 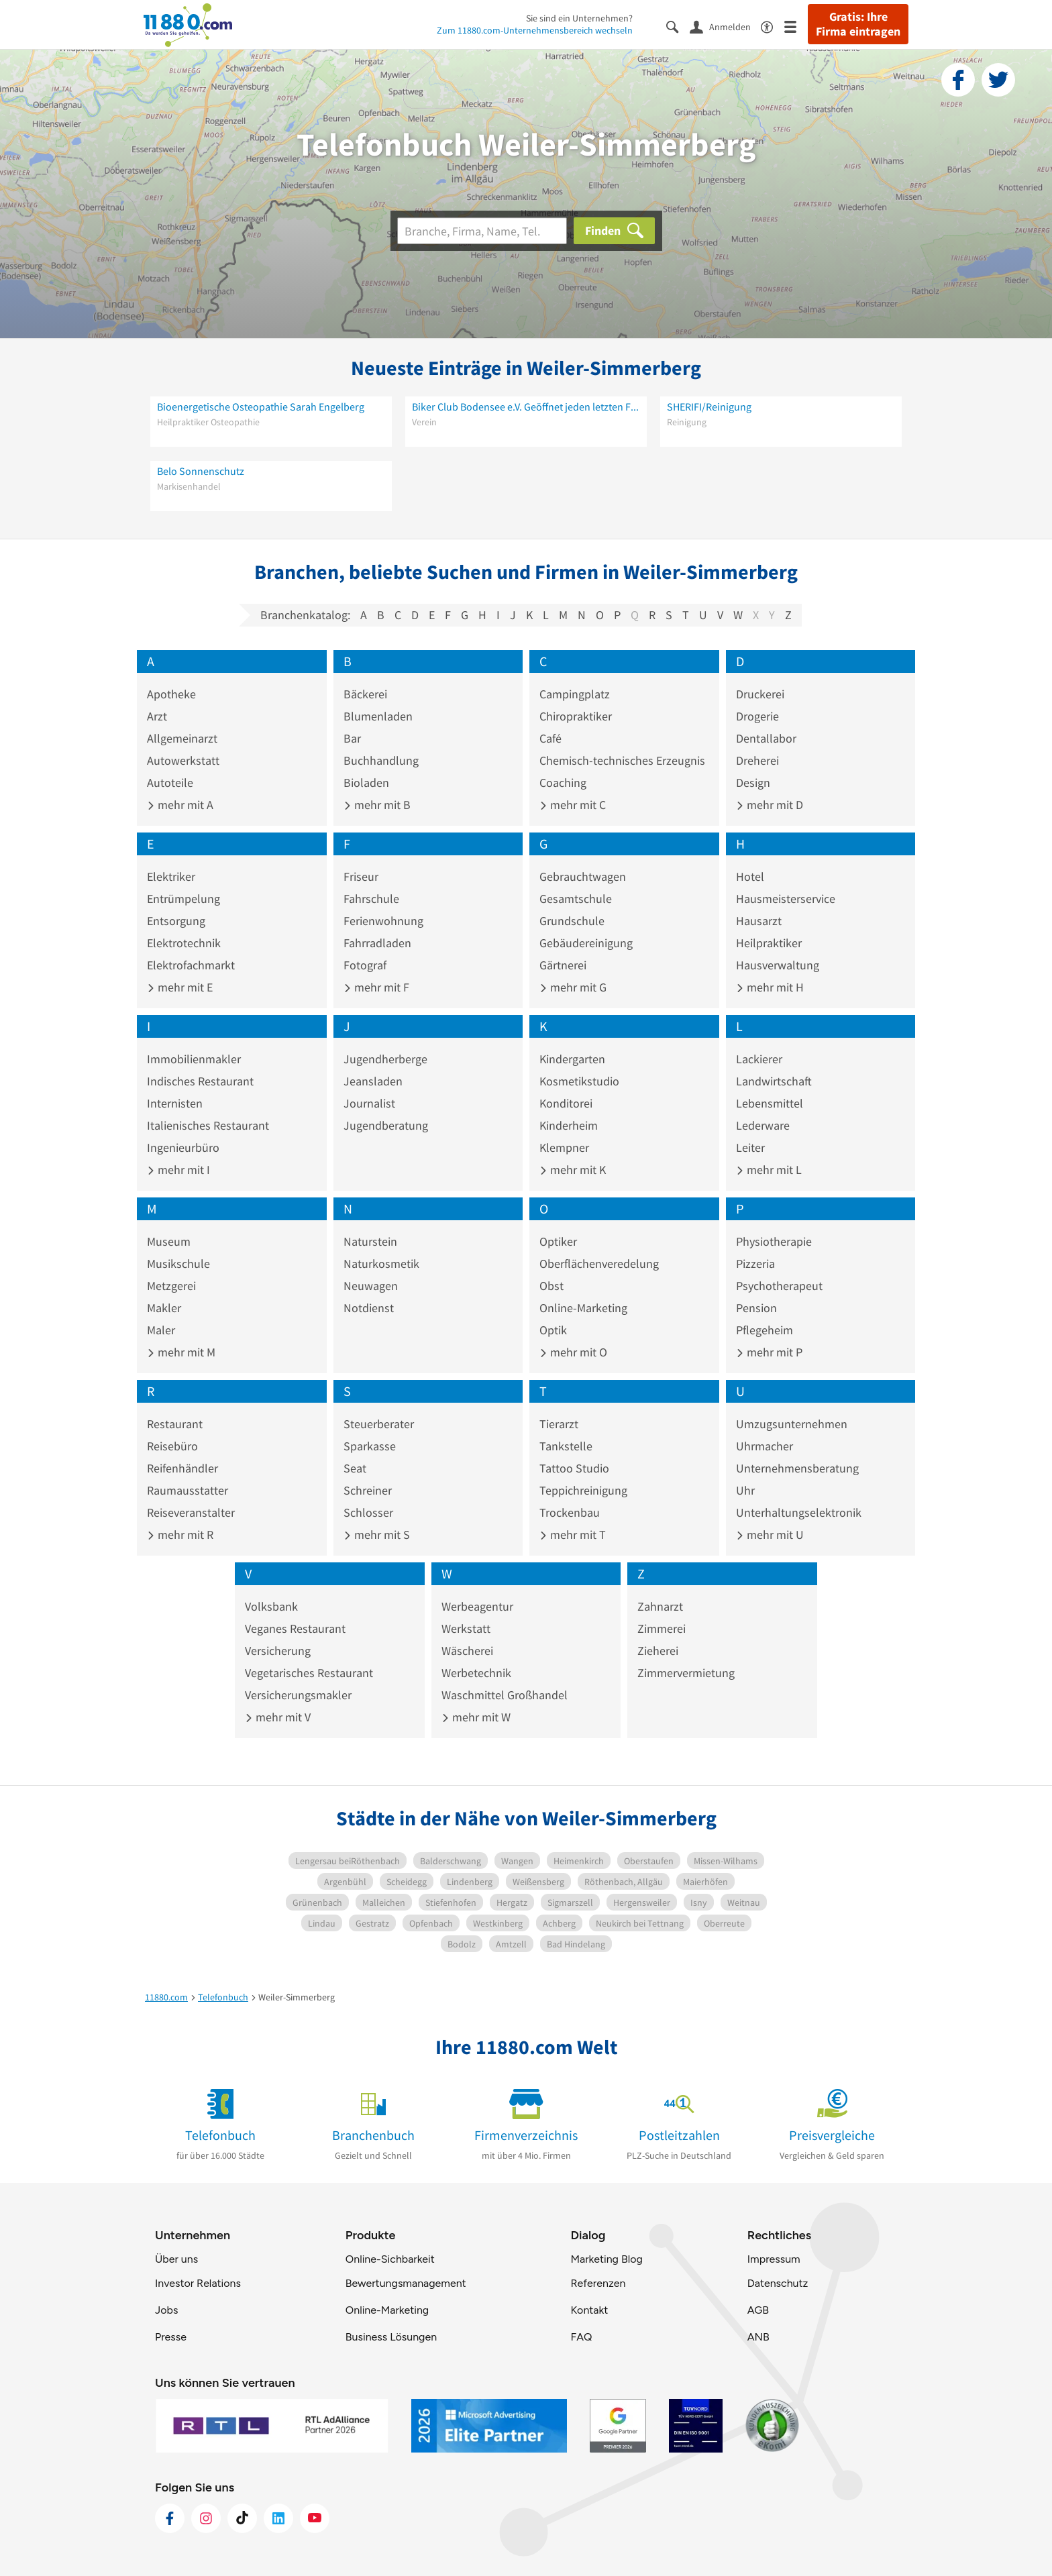 I want to click on Bar, so click(x=352, y=738).